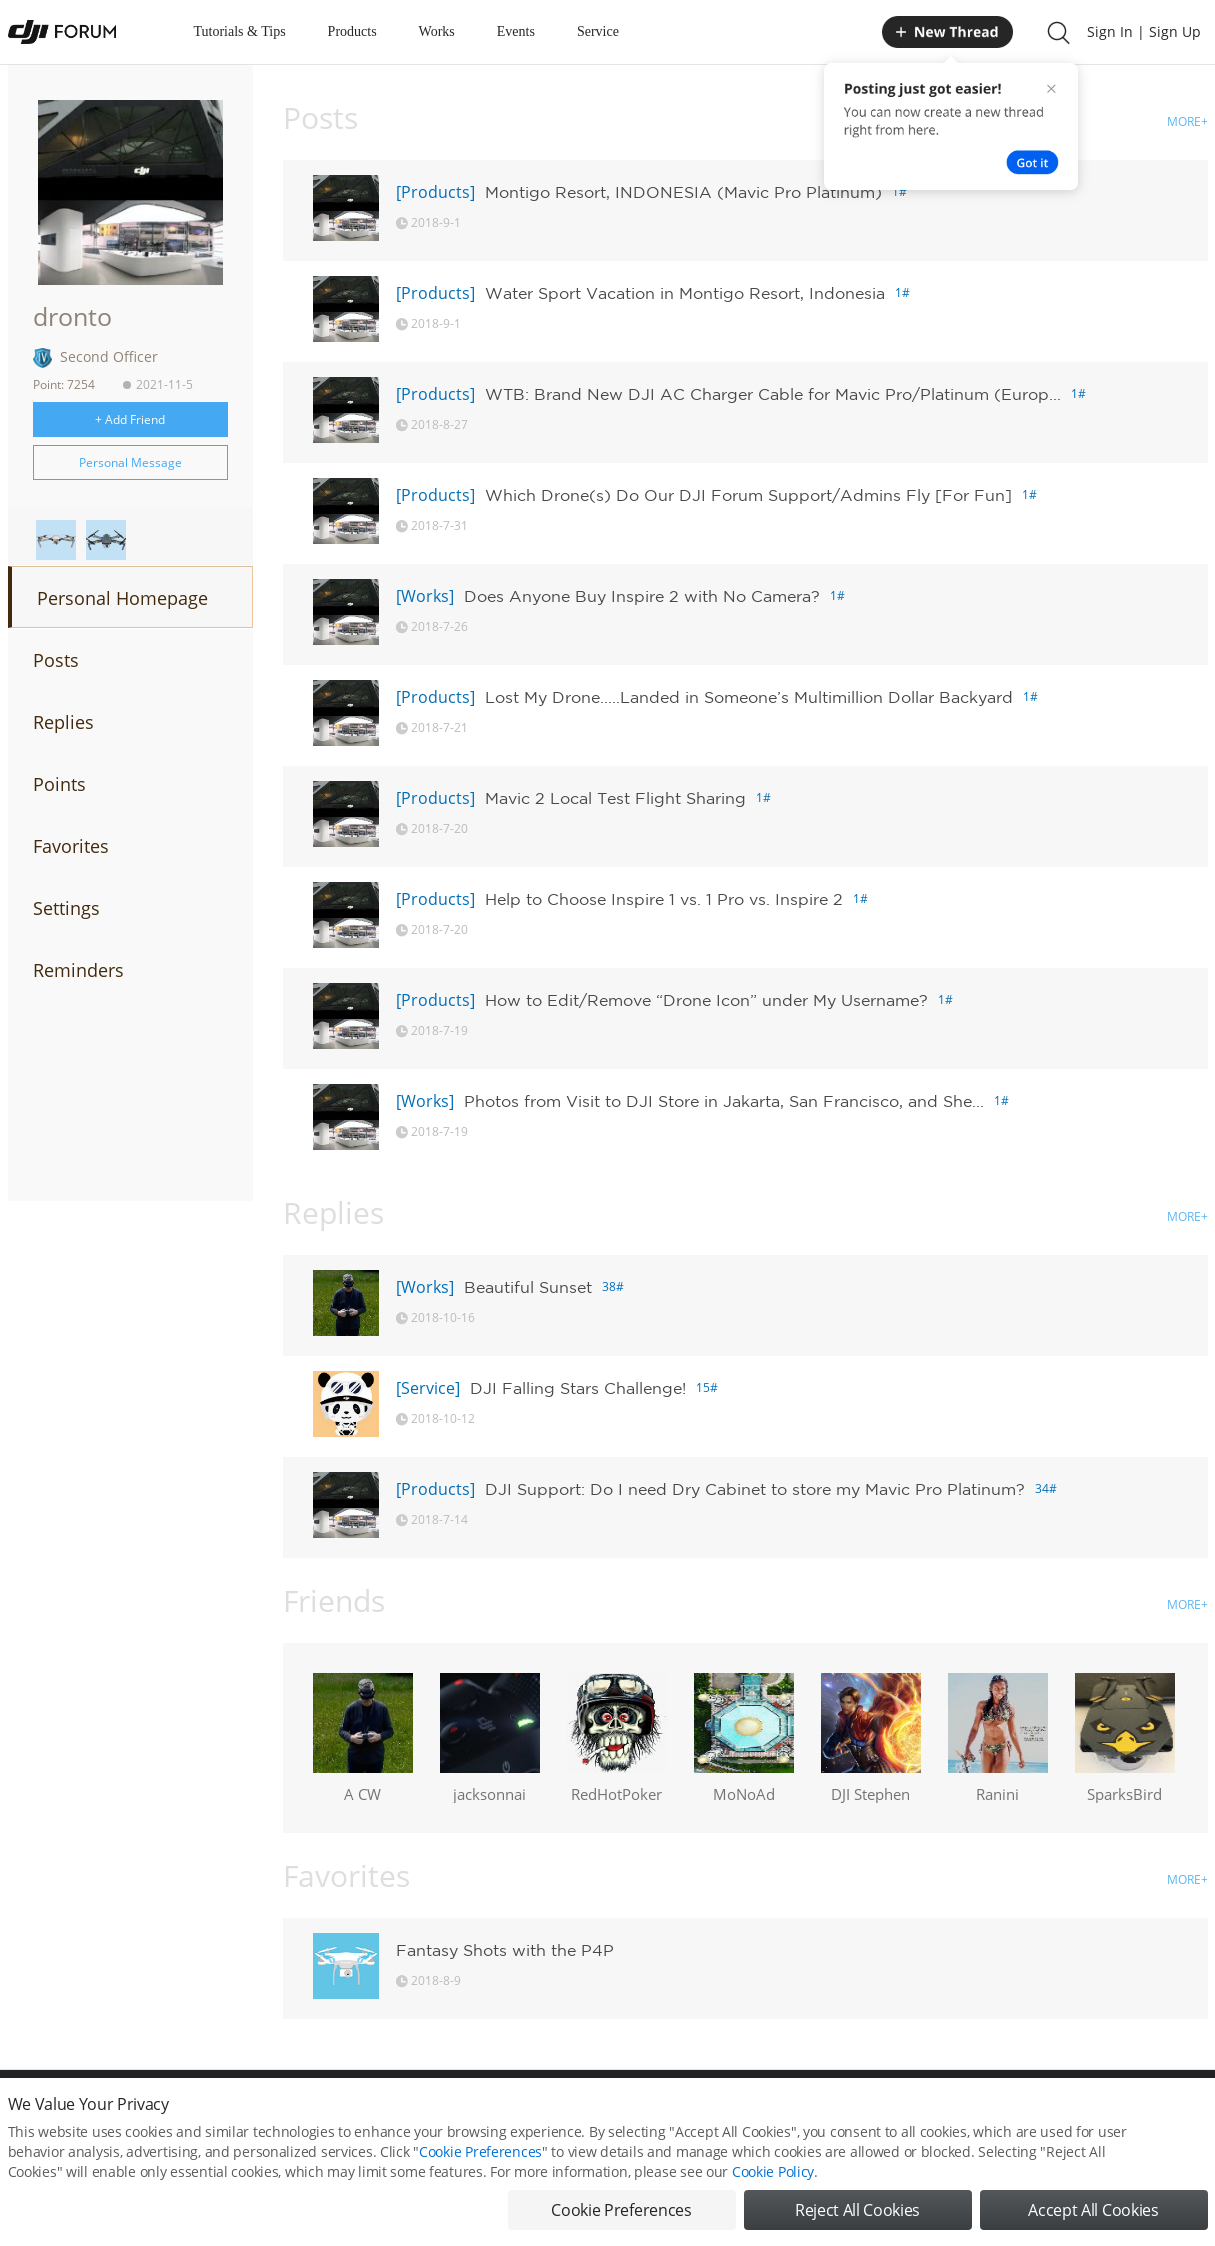  What do you see at coordinates (532, 2113) in the screenshot?
I see `Forum Rules` at bounding box center [532, 2113].